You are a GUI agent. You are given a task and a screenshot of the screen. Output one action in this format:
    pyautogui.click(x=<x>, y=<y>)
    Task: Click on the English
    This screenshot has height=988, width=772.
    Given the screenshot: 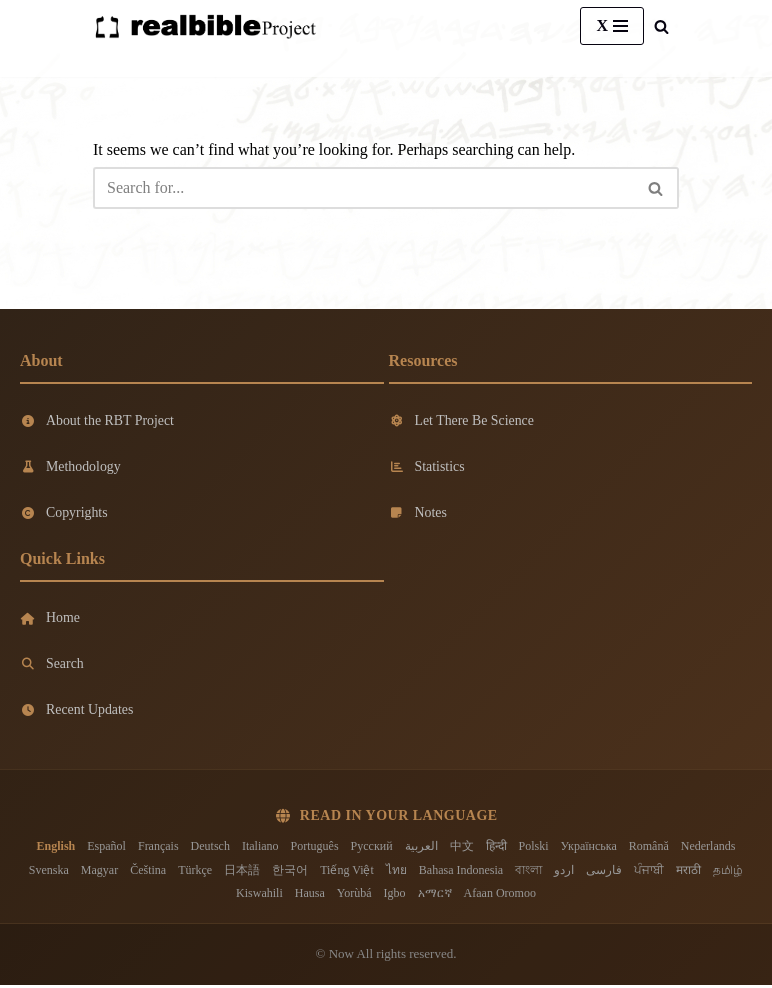 What is the action you would take?
    pyautogui.click(x=56, y=849)
    